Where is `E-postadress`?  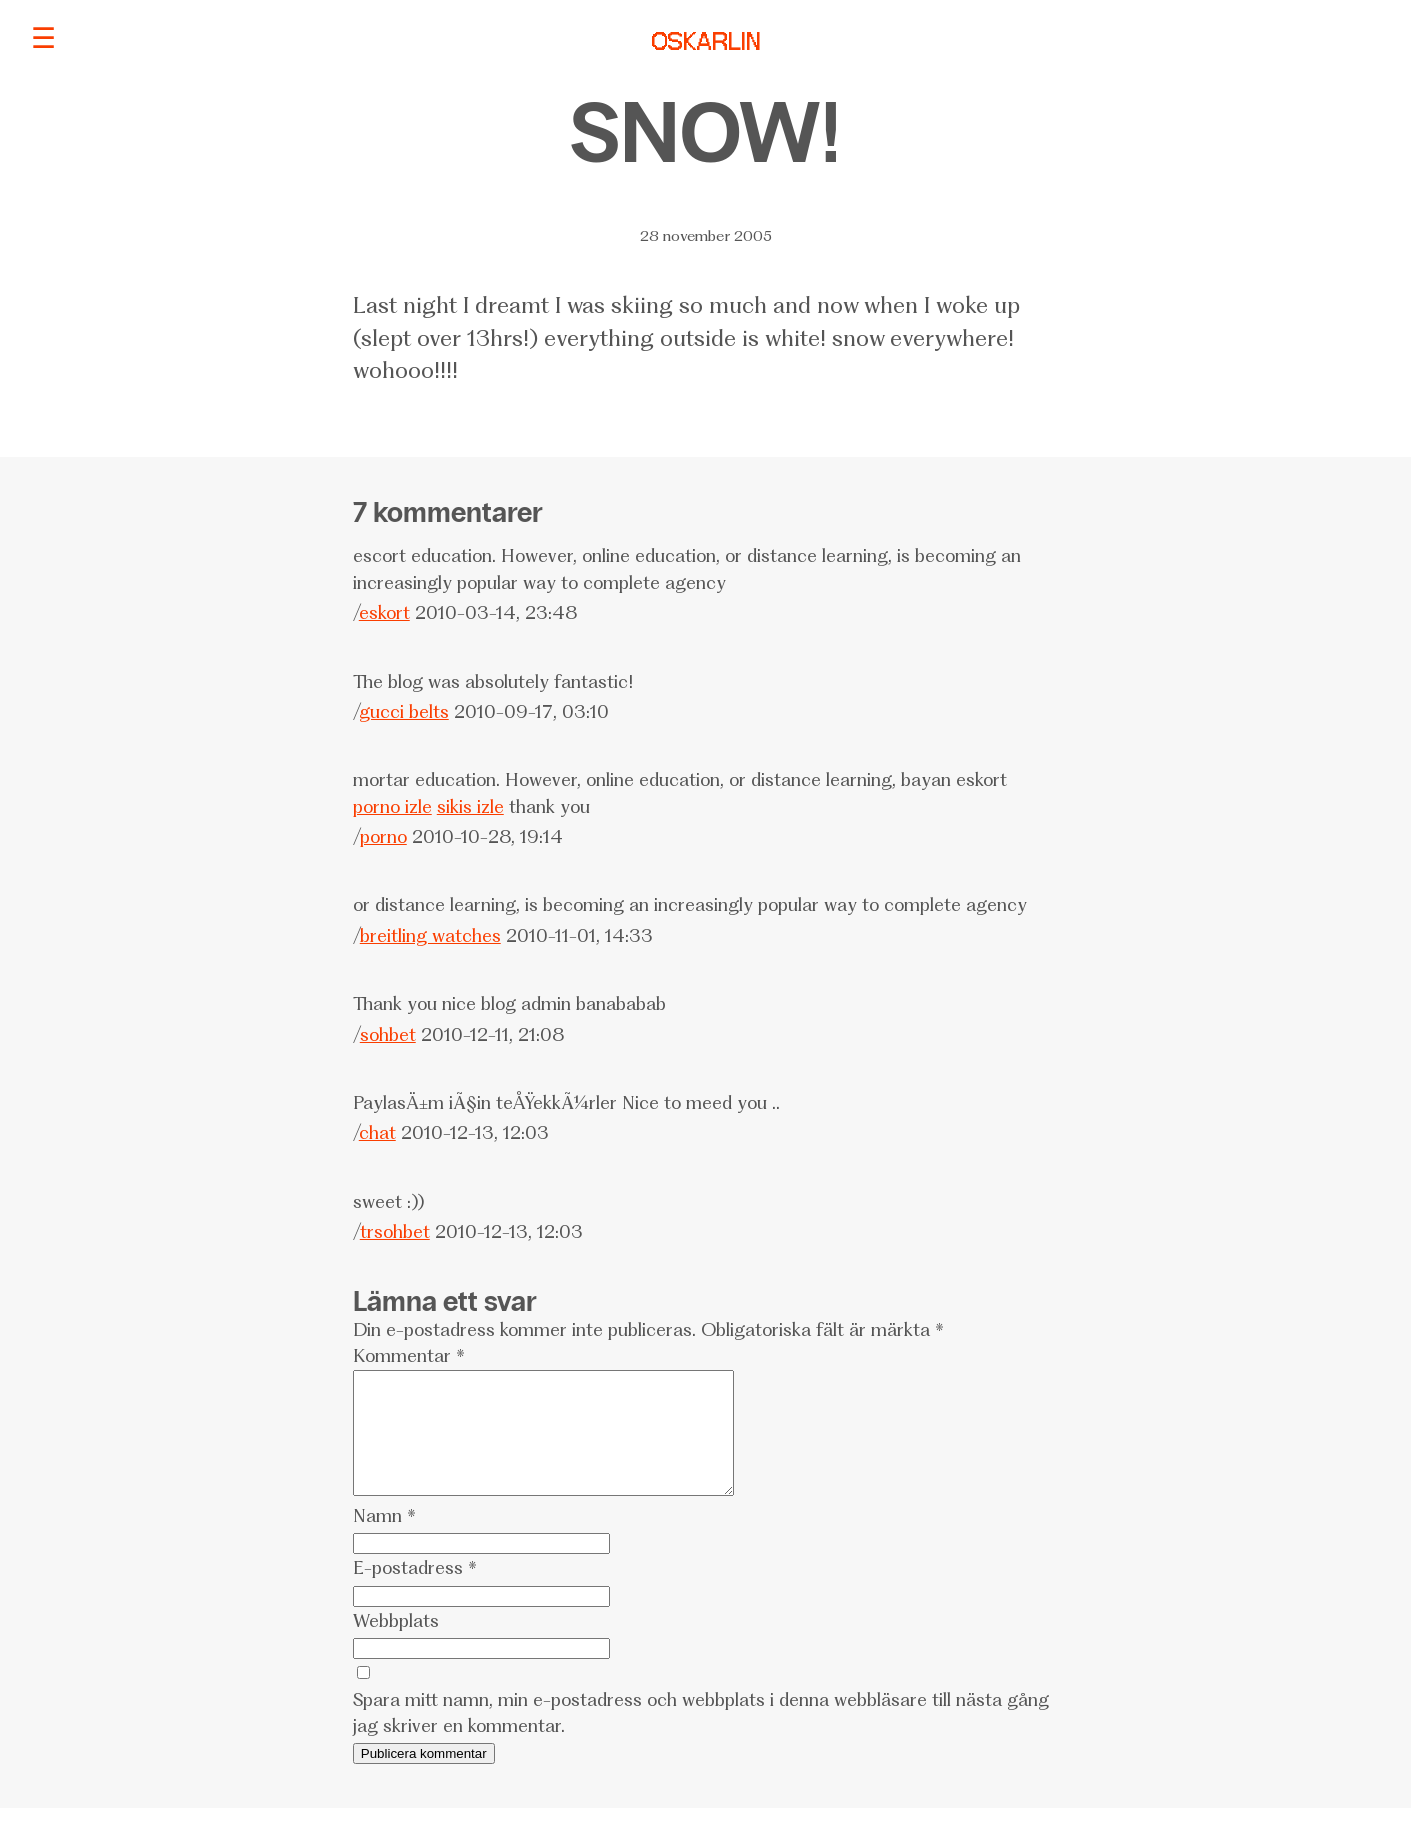 E-postadress is located at coordinates (415, 1591).